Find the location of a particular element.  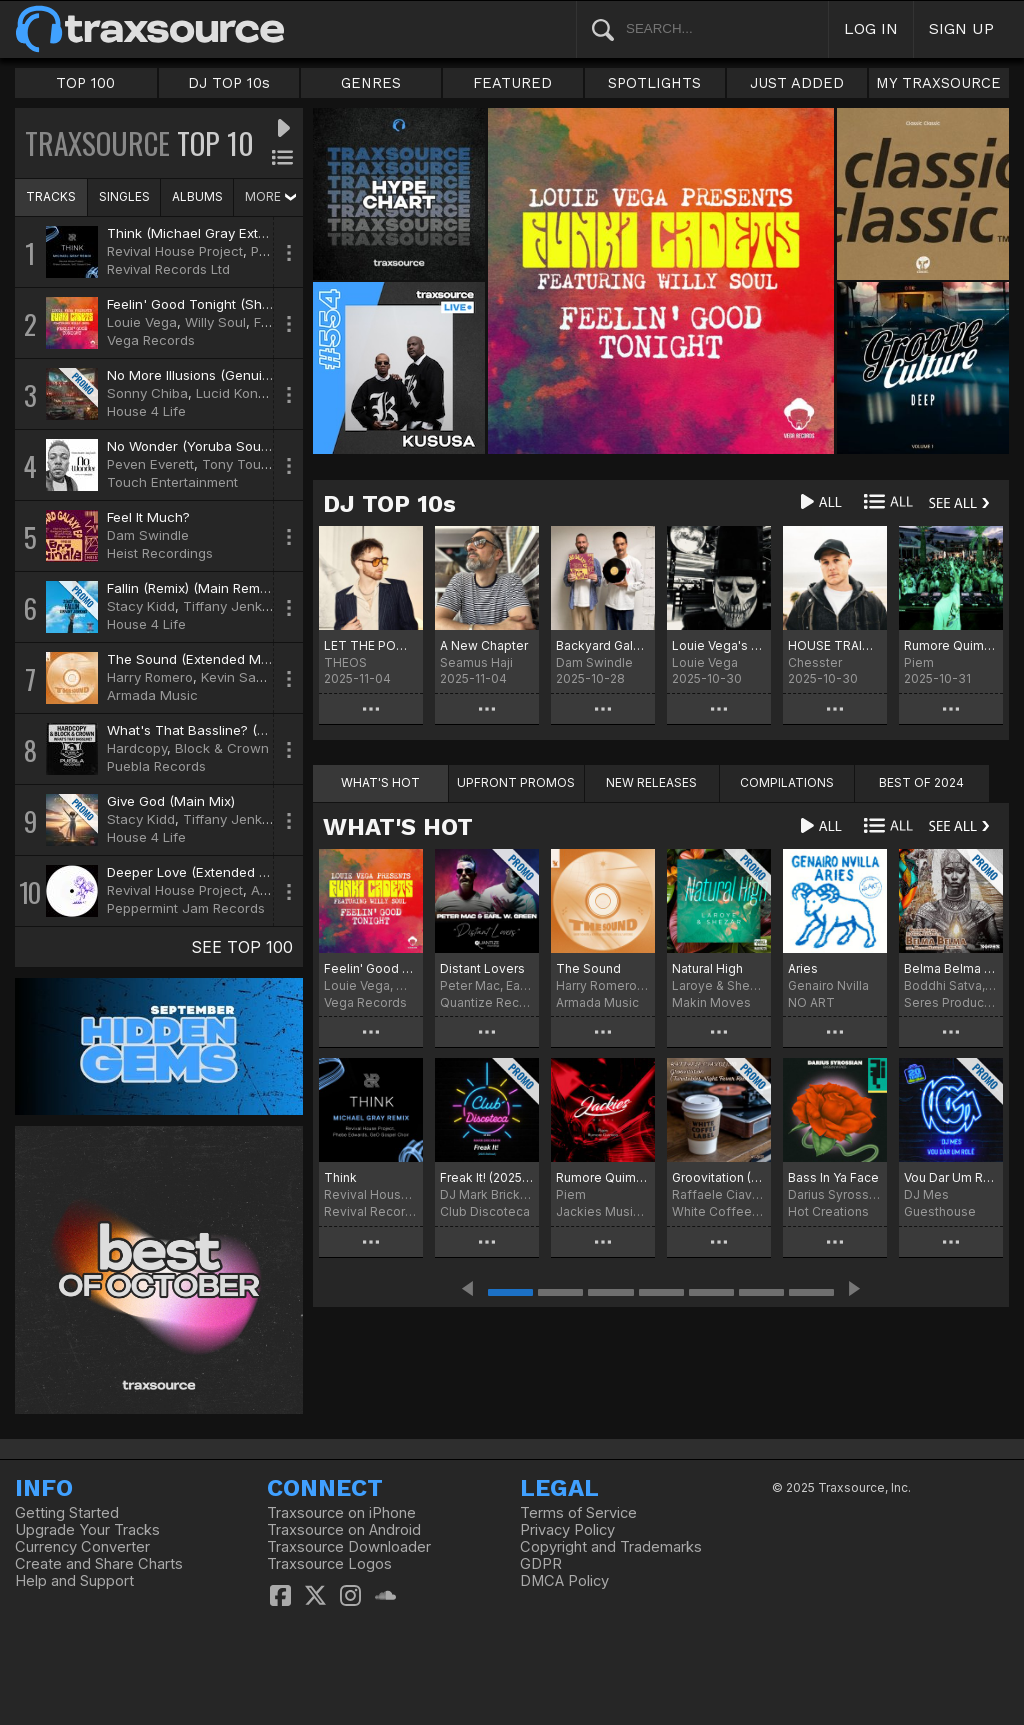

Revival Records Ltd is located at coordinates (168, 269).